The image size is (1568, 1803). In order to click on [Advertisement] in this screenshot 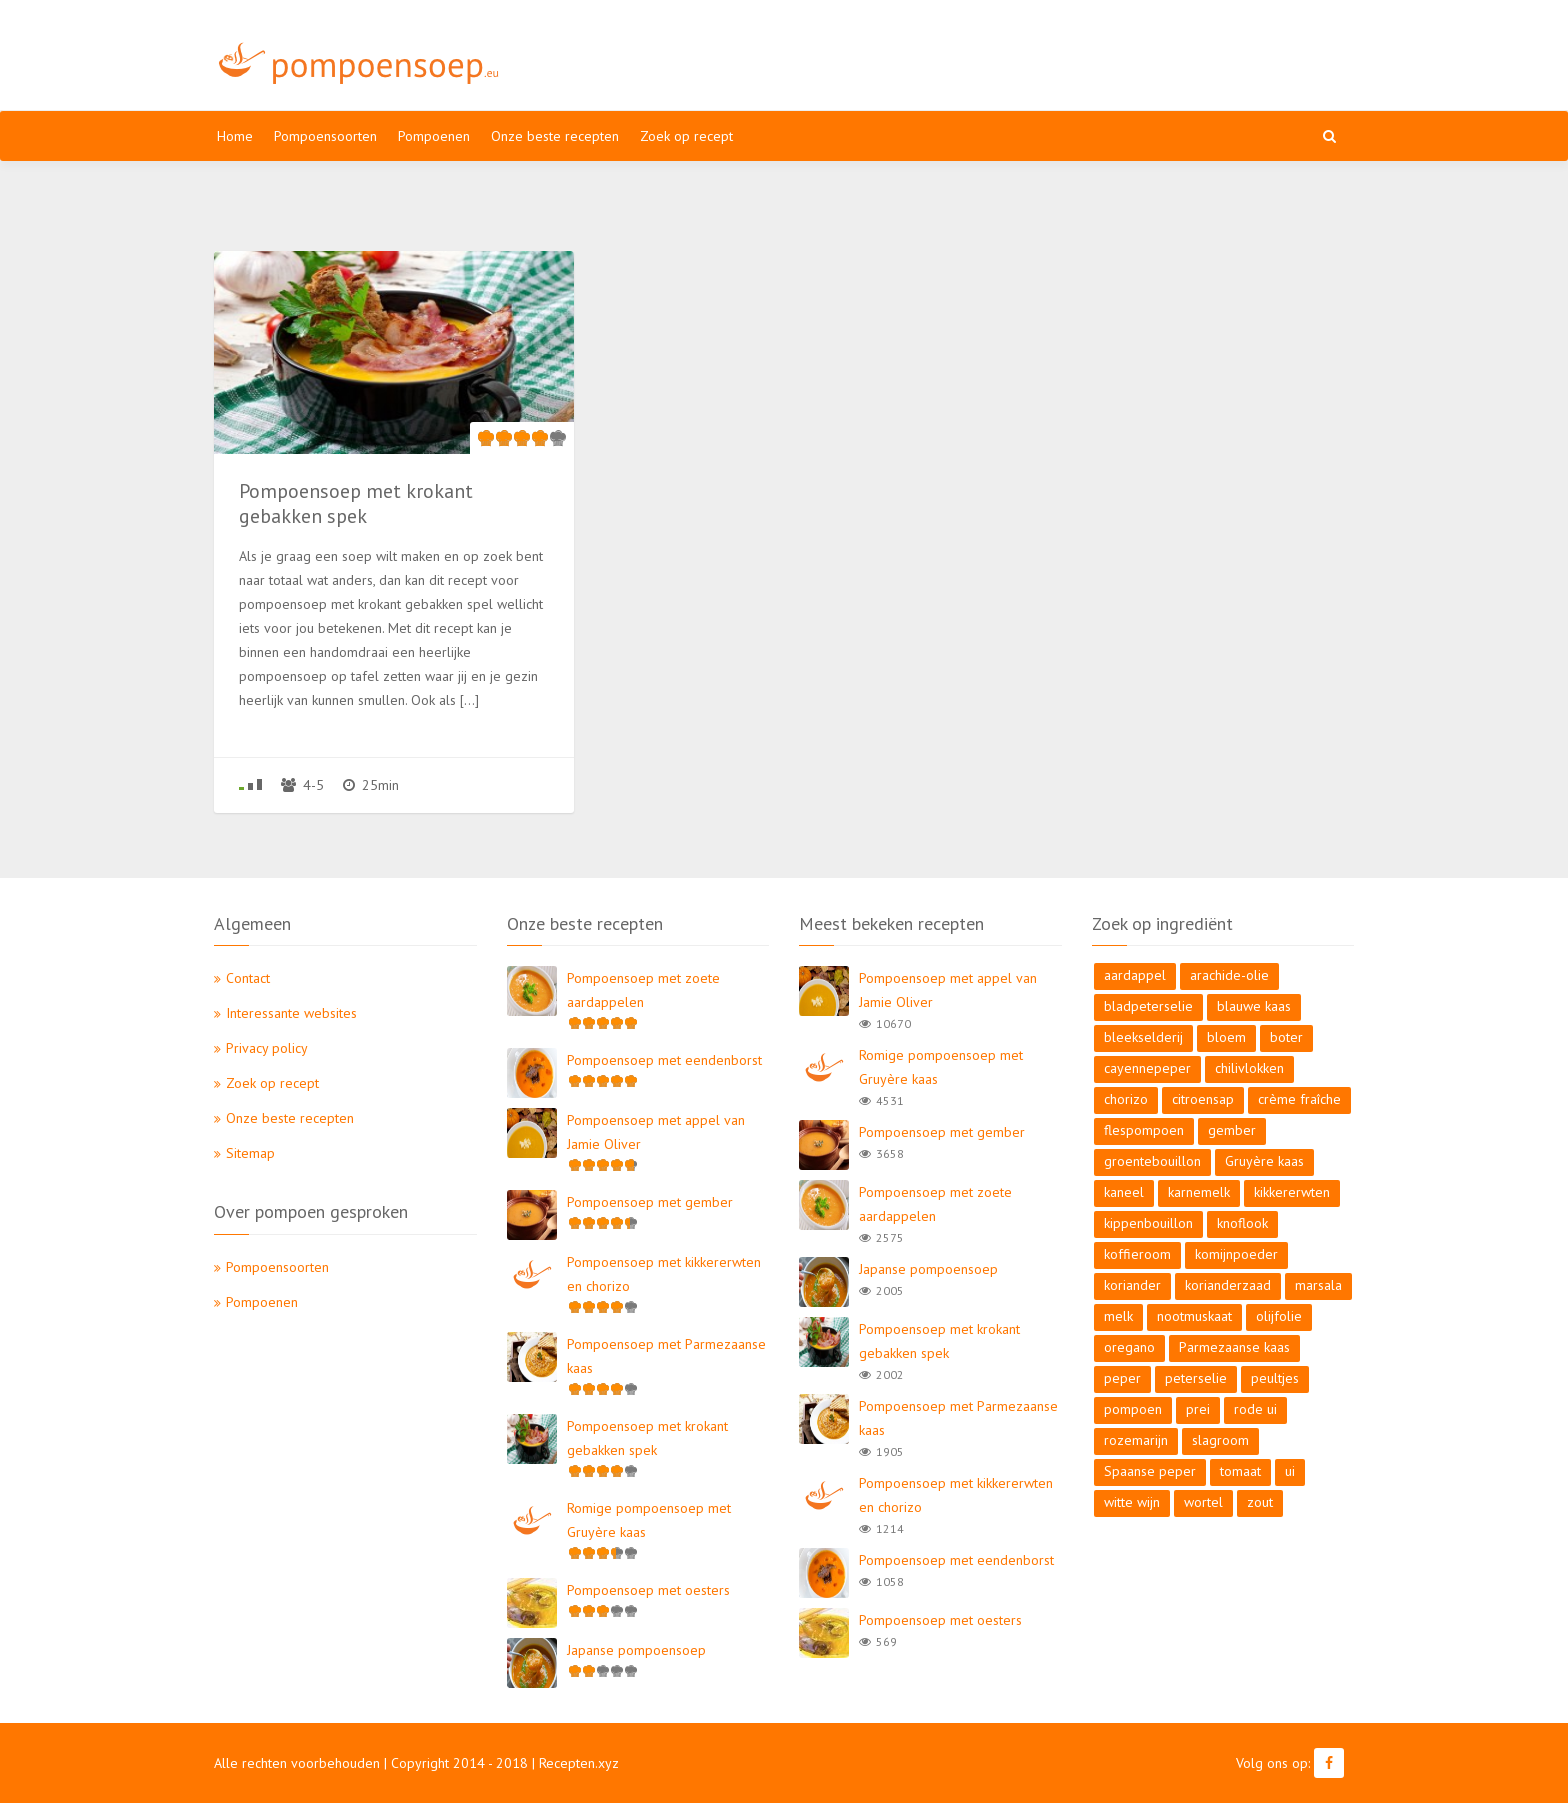, I will do `click(974, 55)`.